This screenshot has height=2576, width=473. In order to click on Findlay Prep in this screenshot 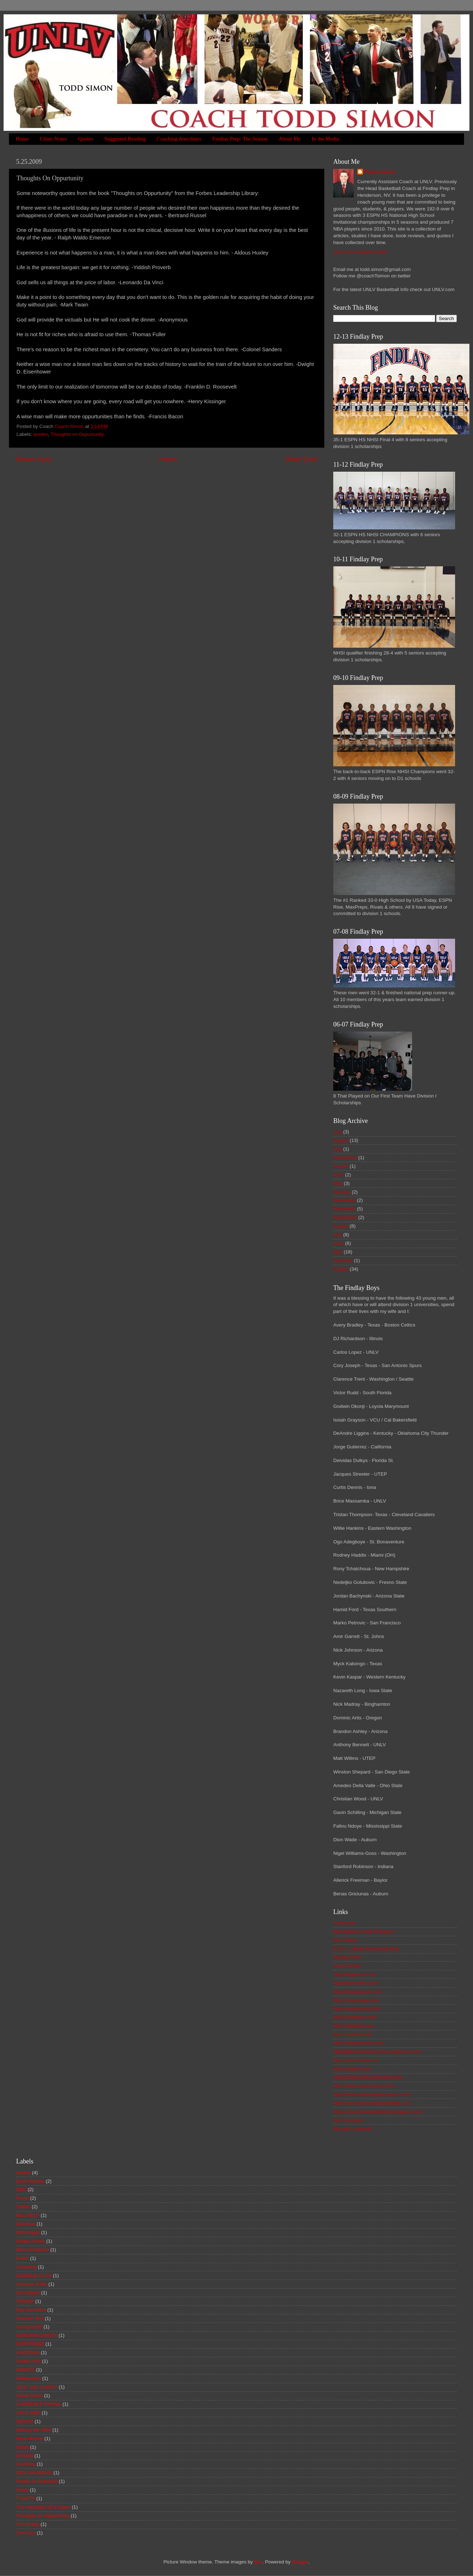, I will do `click(346, 1957)`.